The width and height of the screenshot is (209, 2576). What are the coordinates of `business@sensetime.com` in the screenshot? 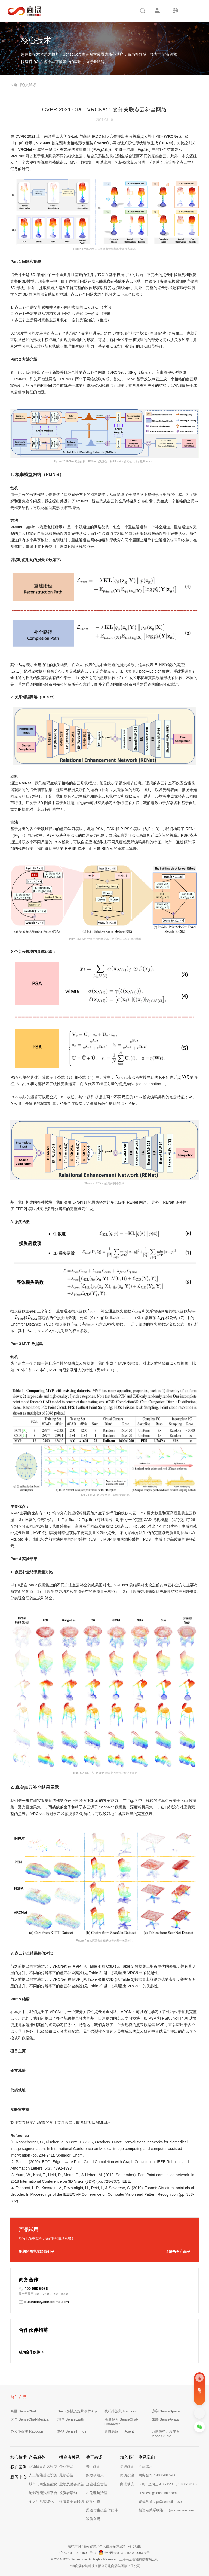 It's located at (44, 2302).